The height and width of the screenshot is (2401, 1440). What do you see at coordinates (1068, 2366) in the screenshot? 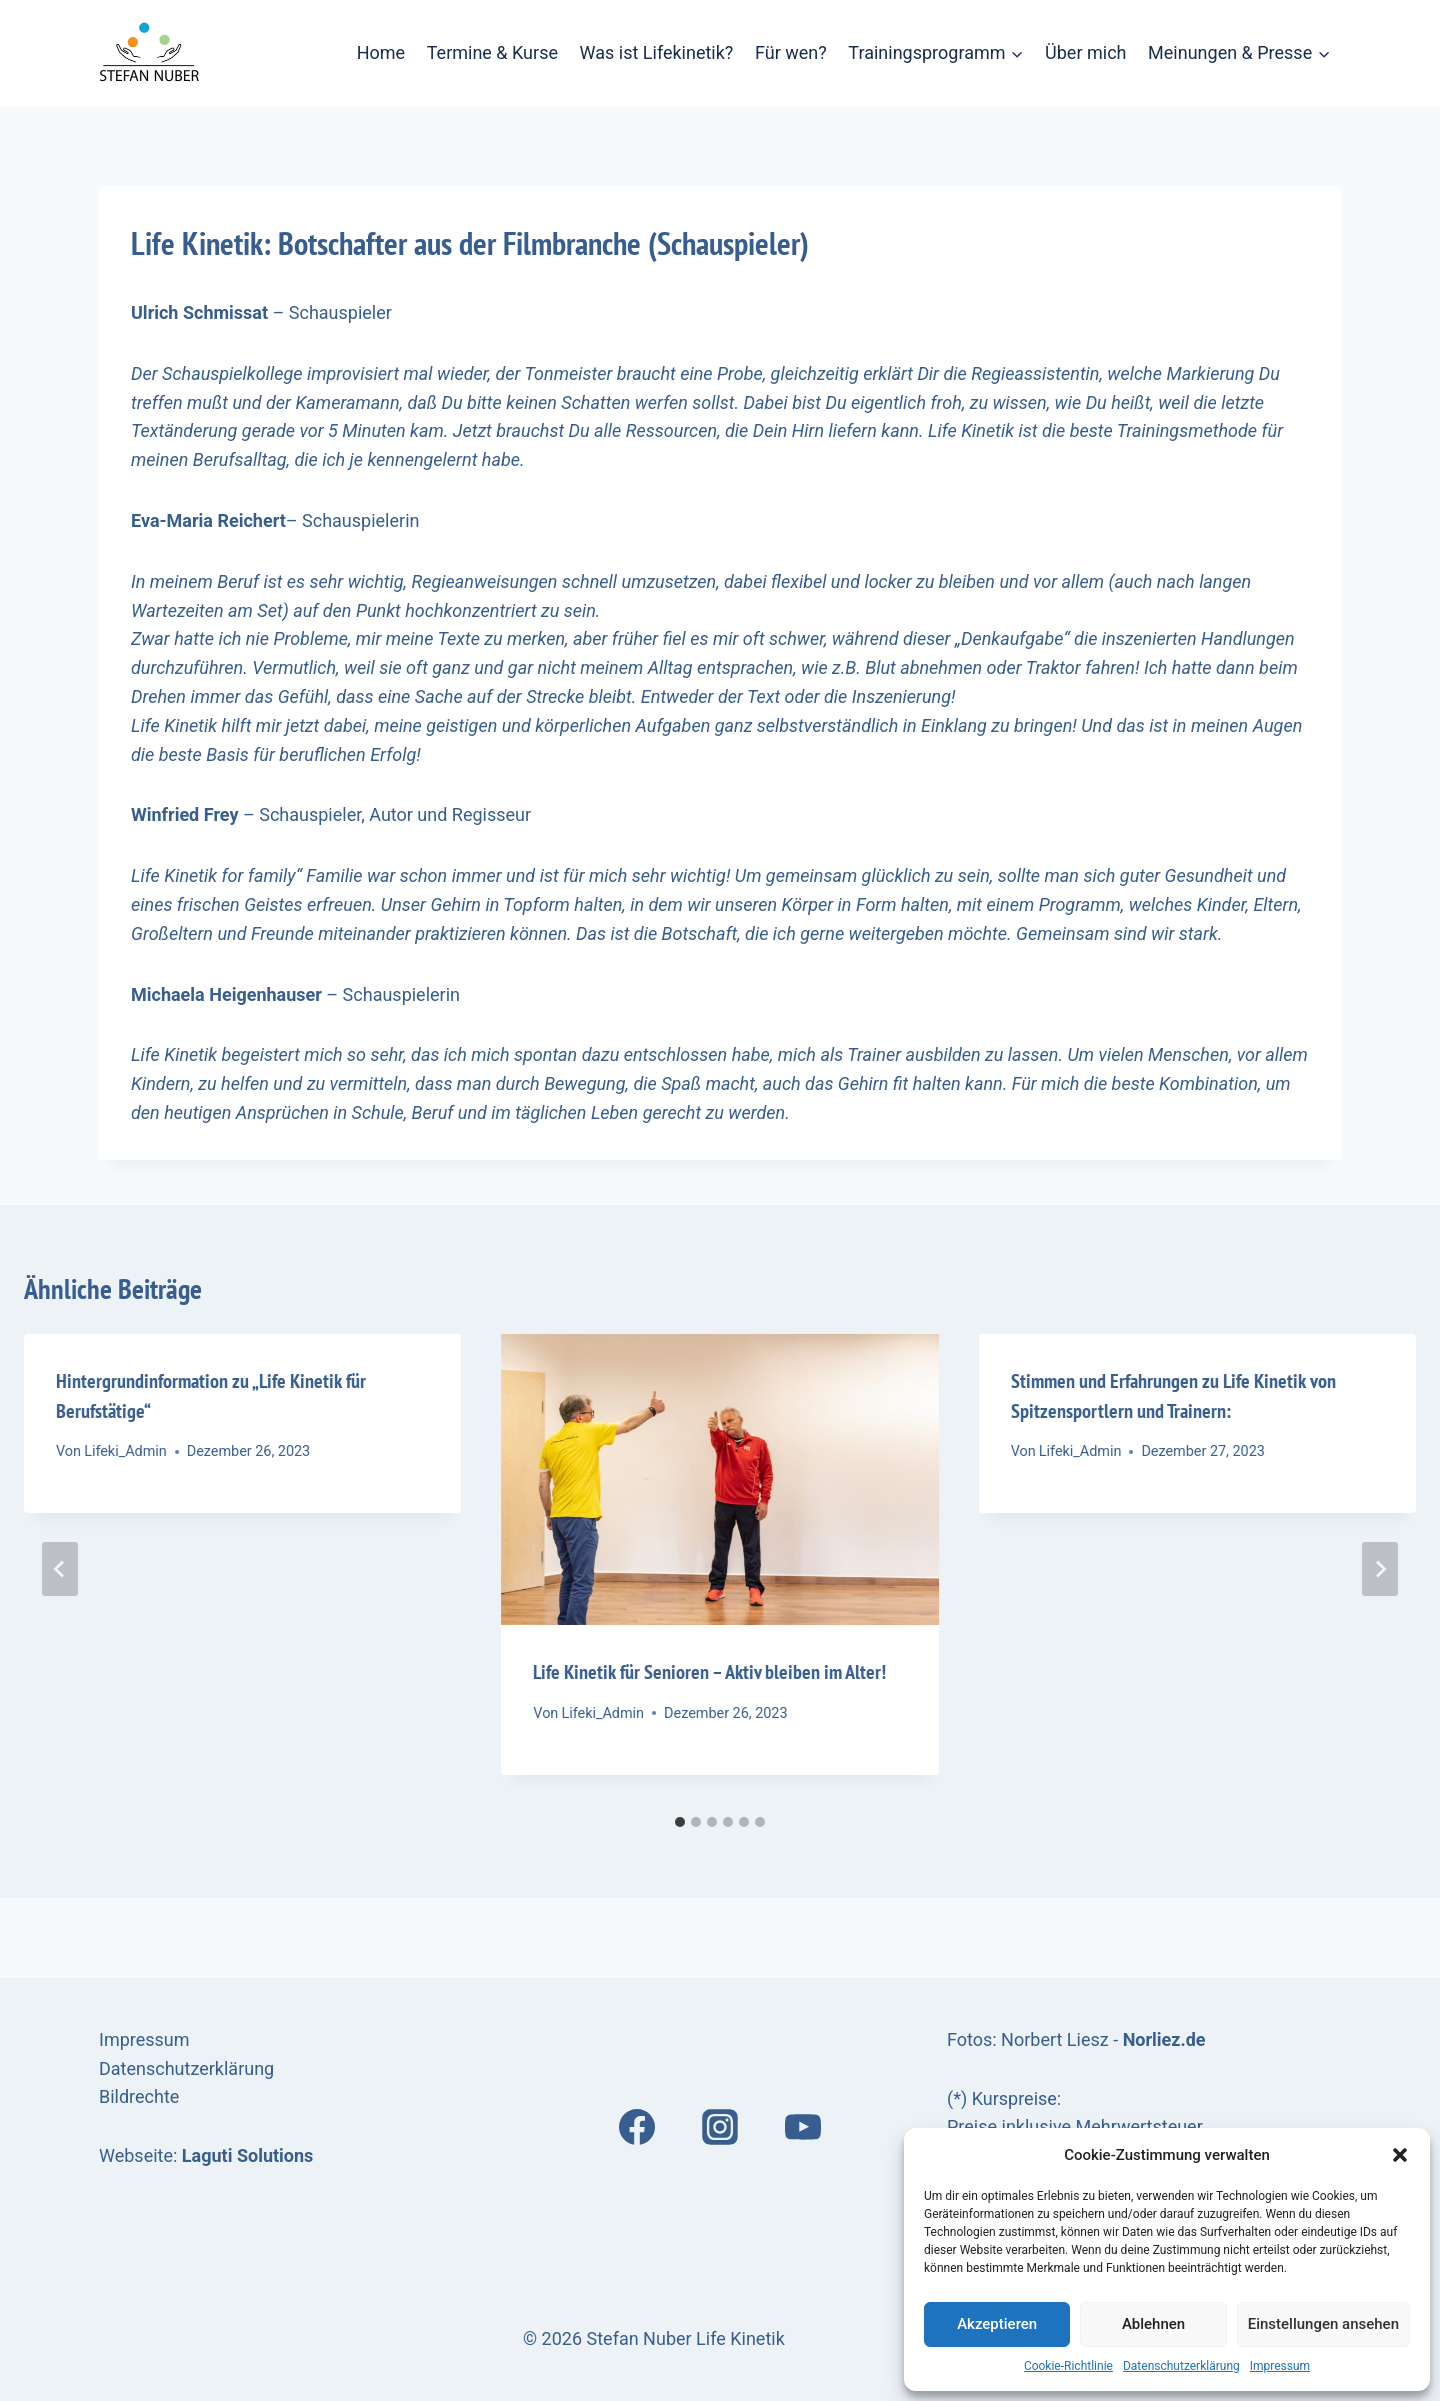
I see `Cookie-Richtlinie` at bounding box center [1068, 2366].